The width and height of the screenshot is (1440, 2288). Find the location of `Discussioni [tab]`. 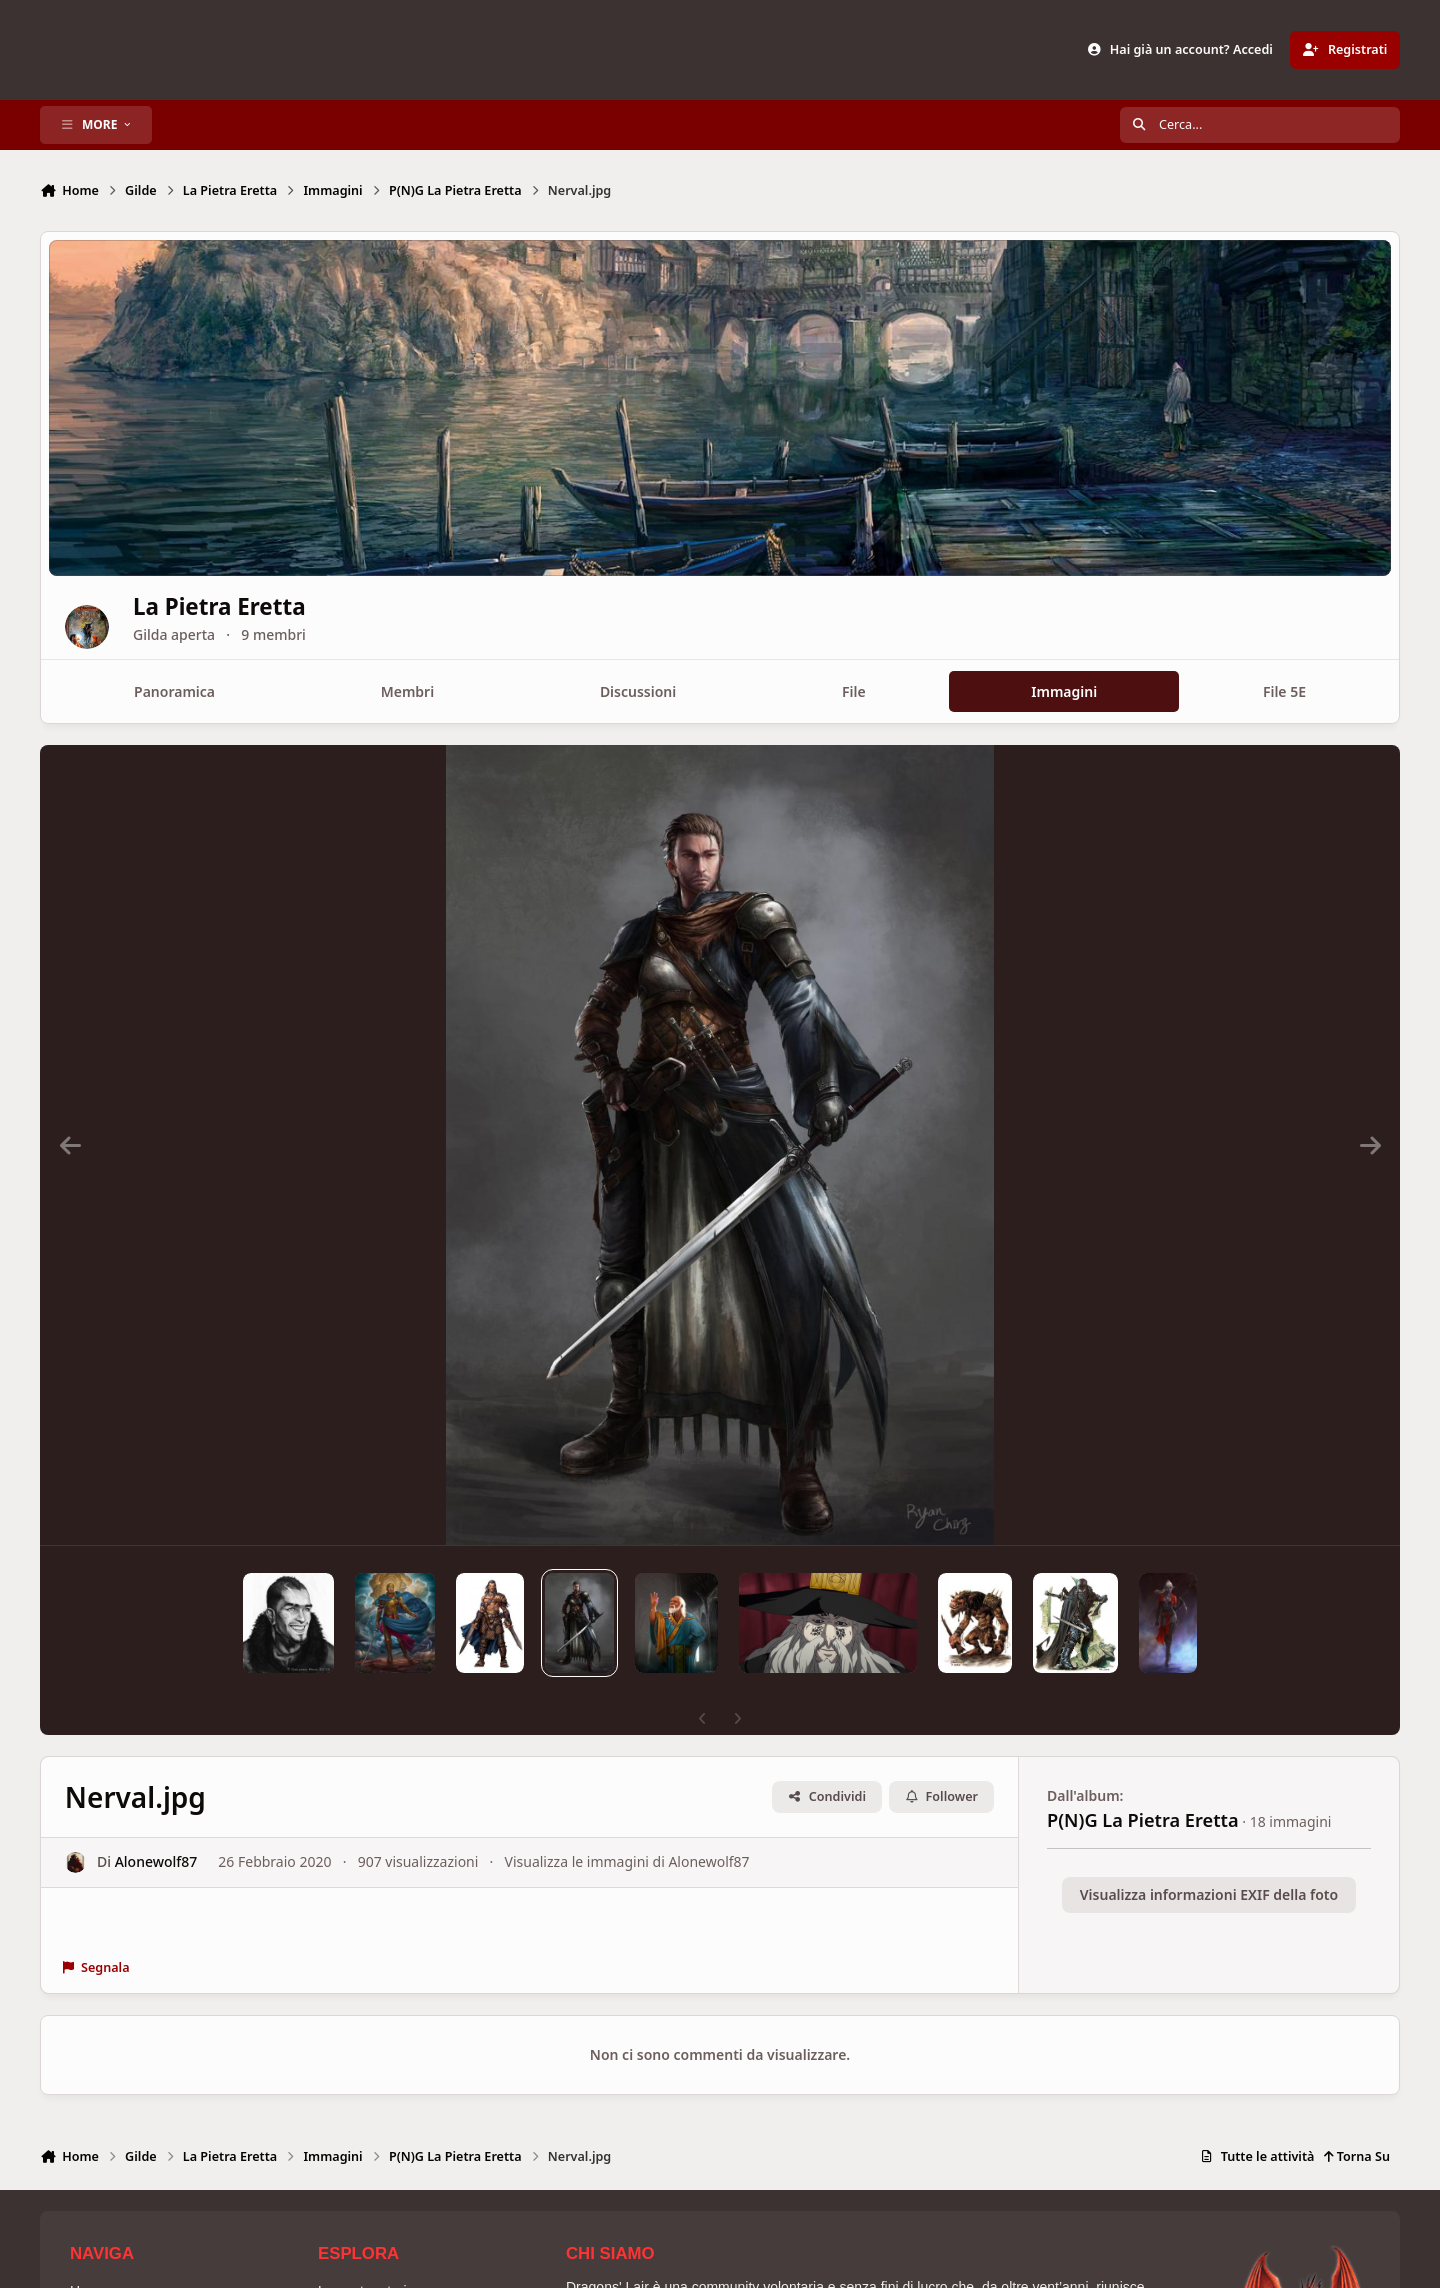

Discussioni [tab] is located at coordinates (638, 691).